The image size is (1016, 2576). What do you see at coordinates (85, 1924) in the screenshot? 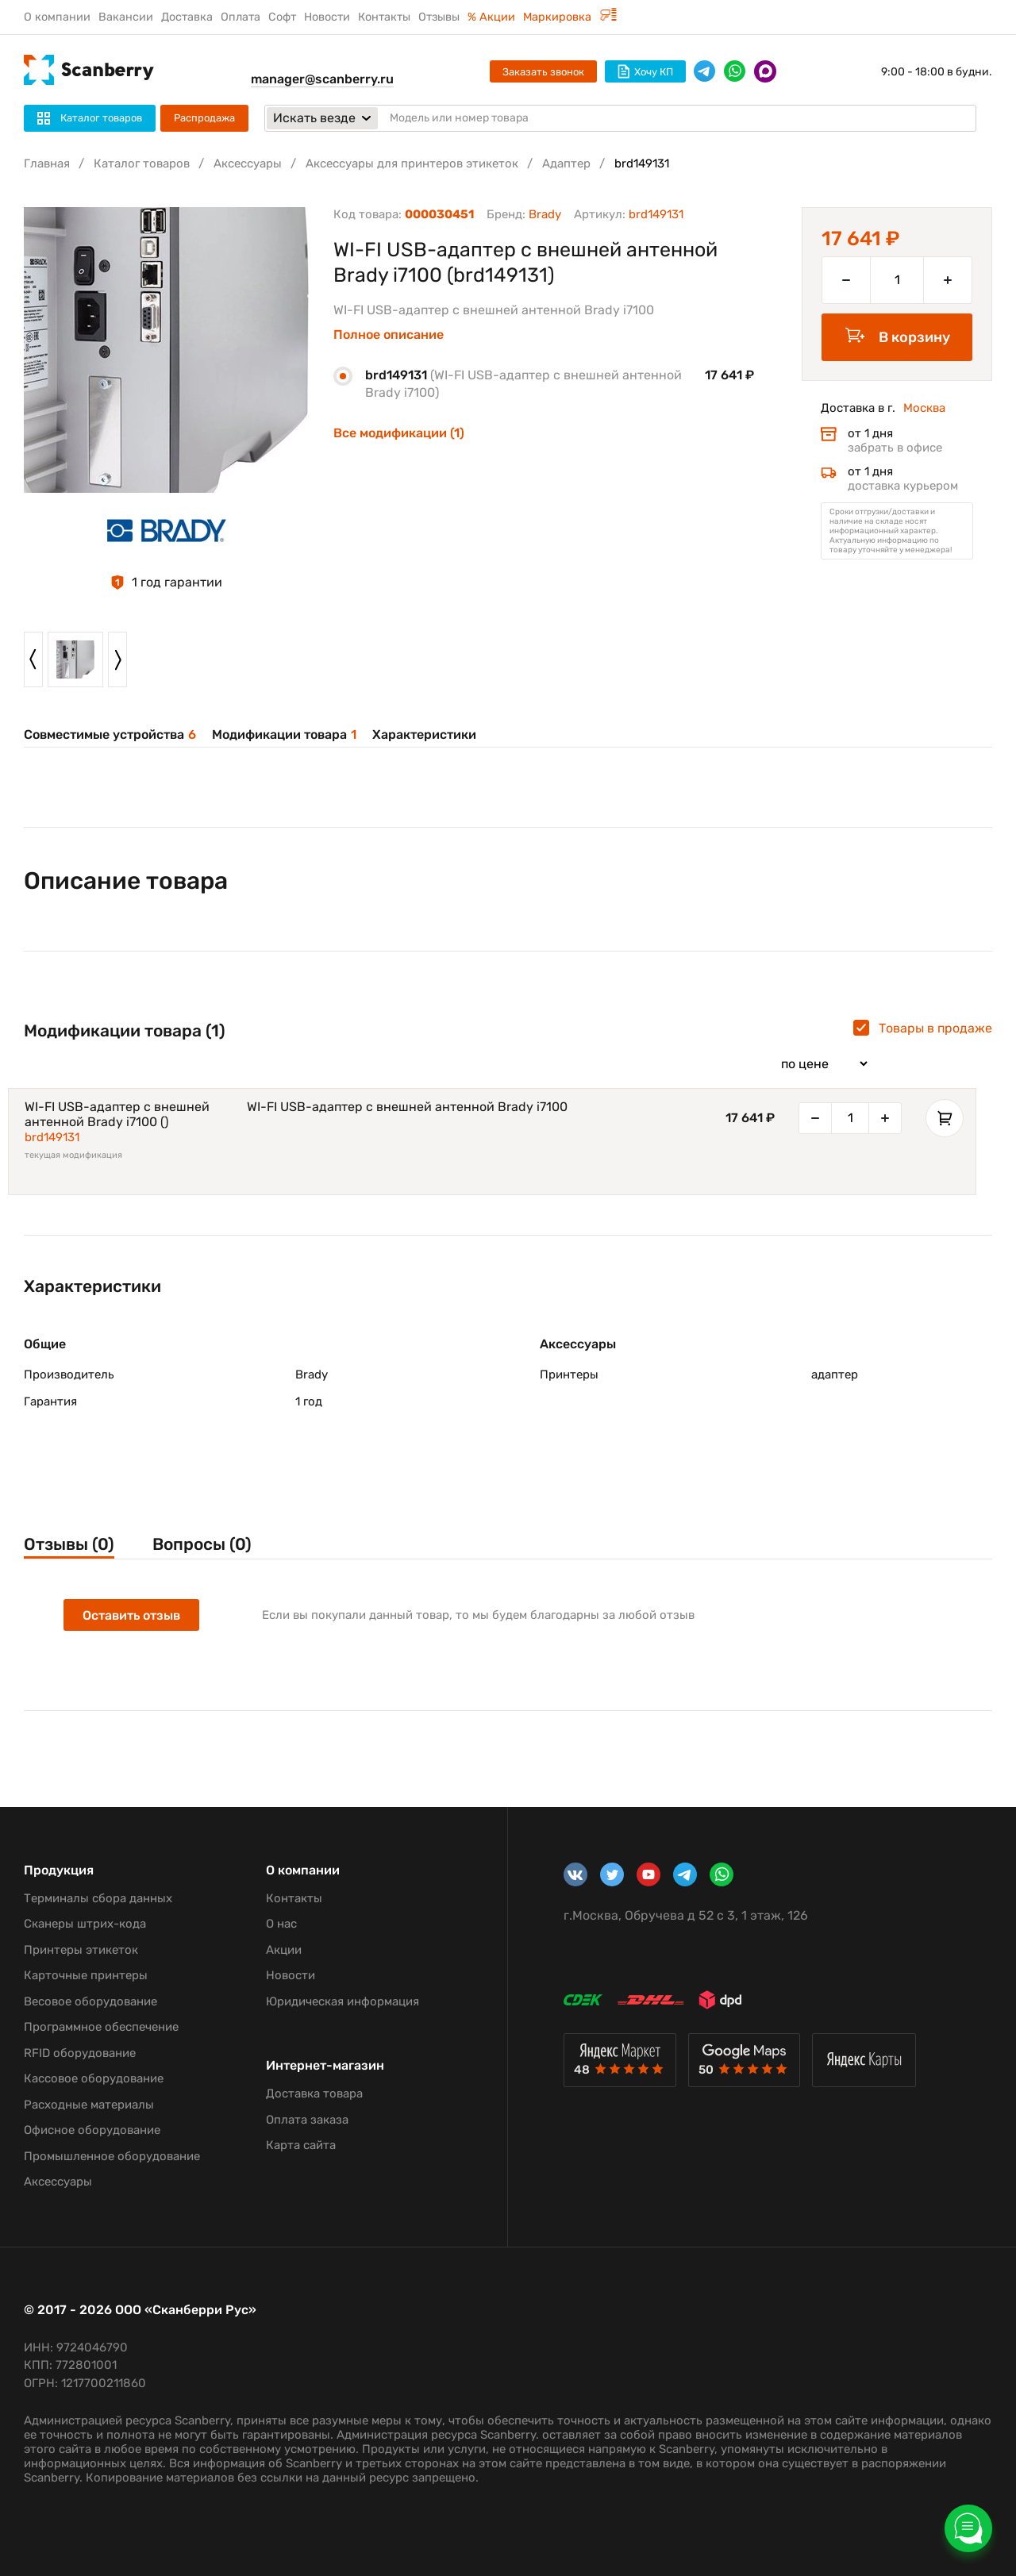
I see `Сканеры штрих-кода` at bounding box center [85, 1924].